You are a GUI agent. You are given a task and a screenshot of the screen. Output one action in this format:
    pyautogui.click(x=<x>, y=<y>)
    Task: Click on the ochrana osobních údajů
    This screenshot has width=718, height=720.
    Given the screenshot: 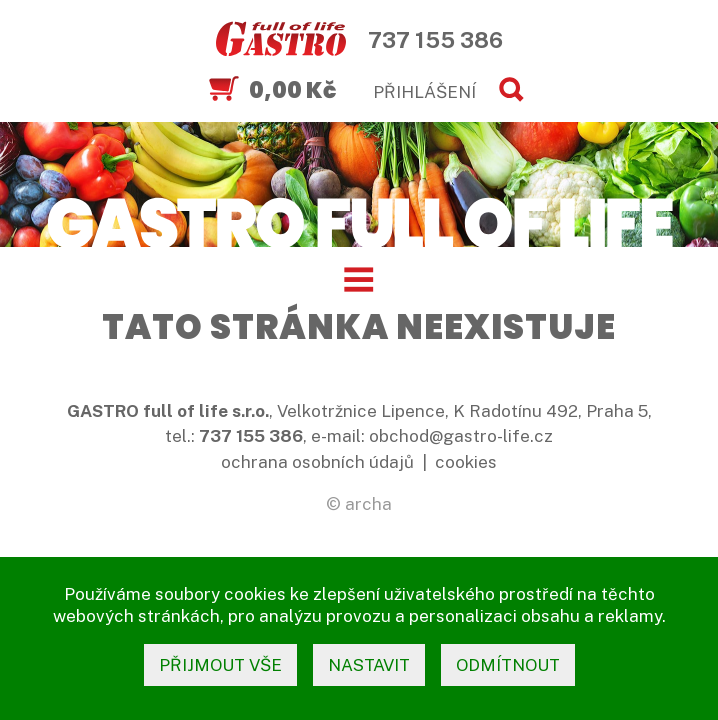 What is the action you would take?
    pyautogui.click(x=317, y=462)
    